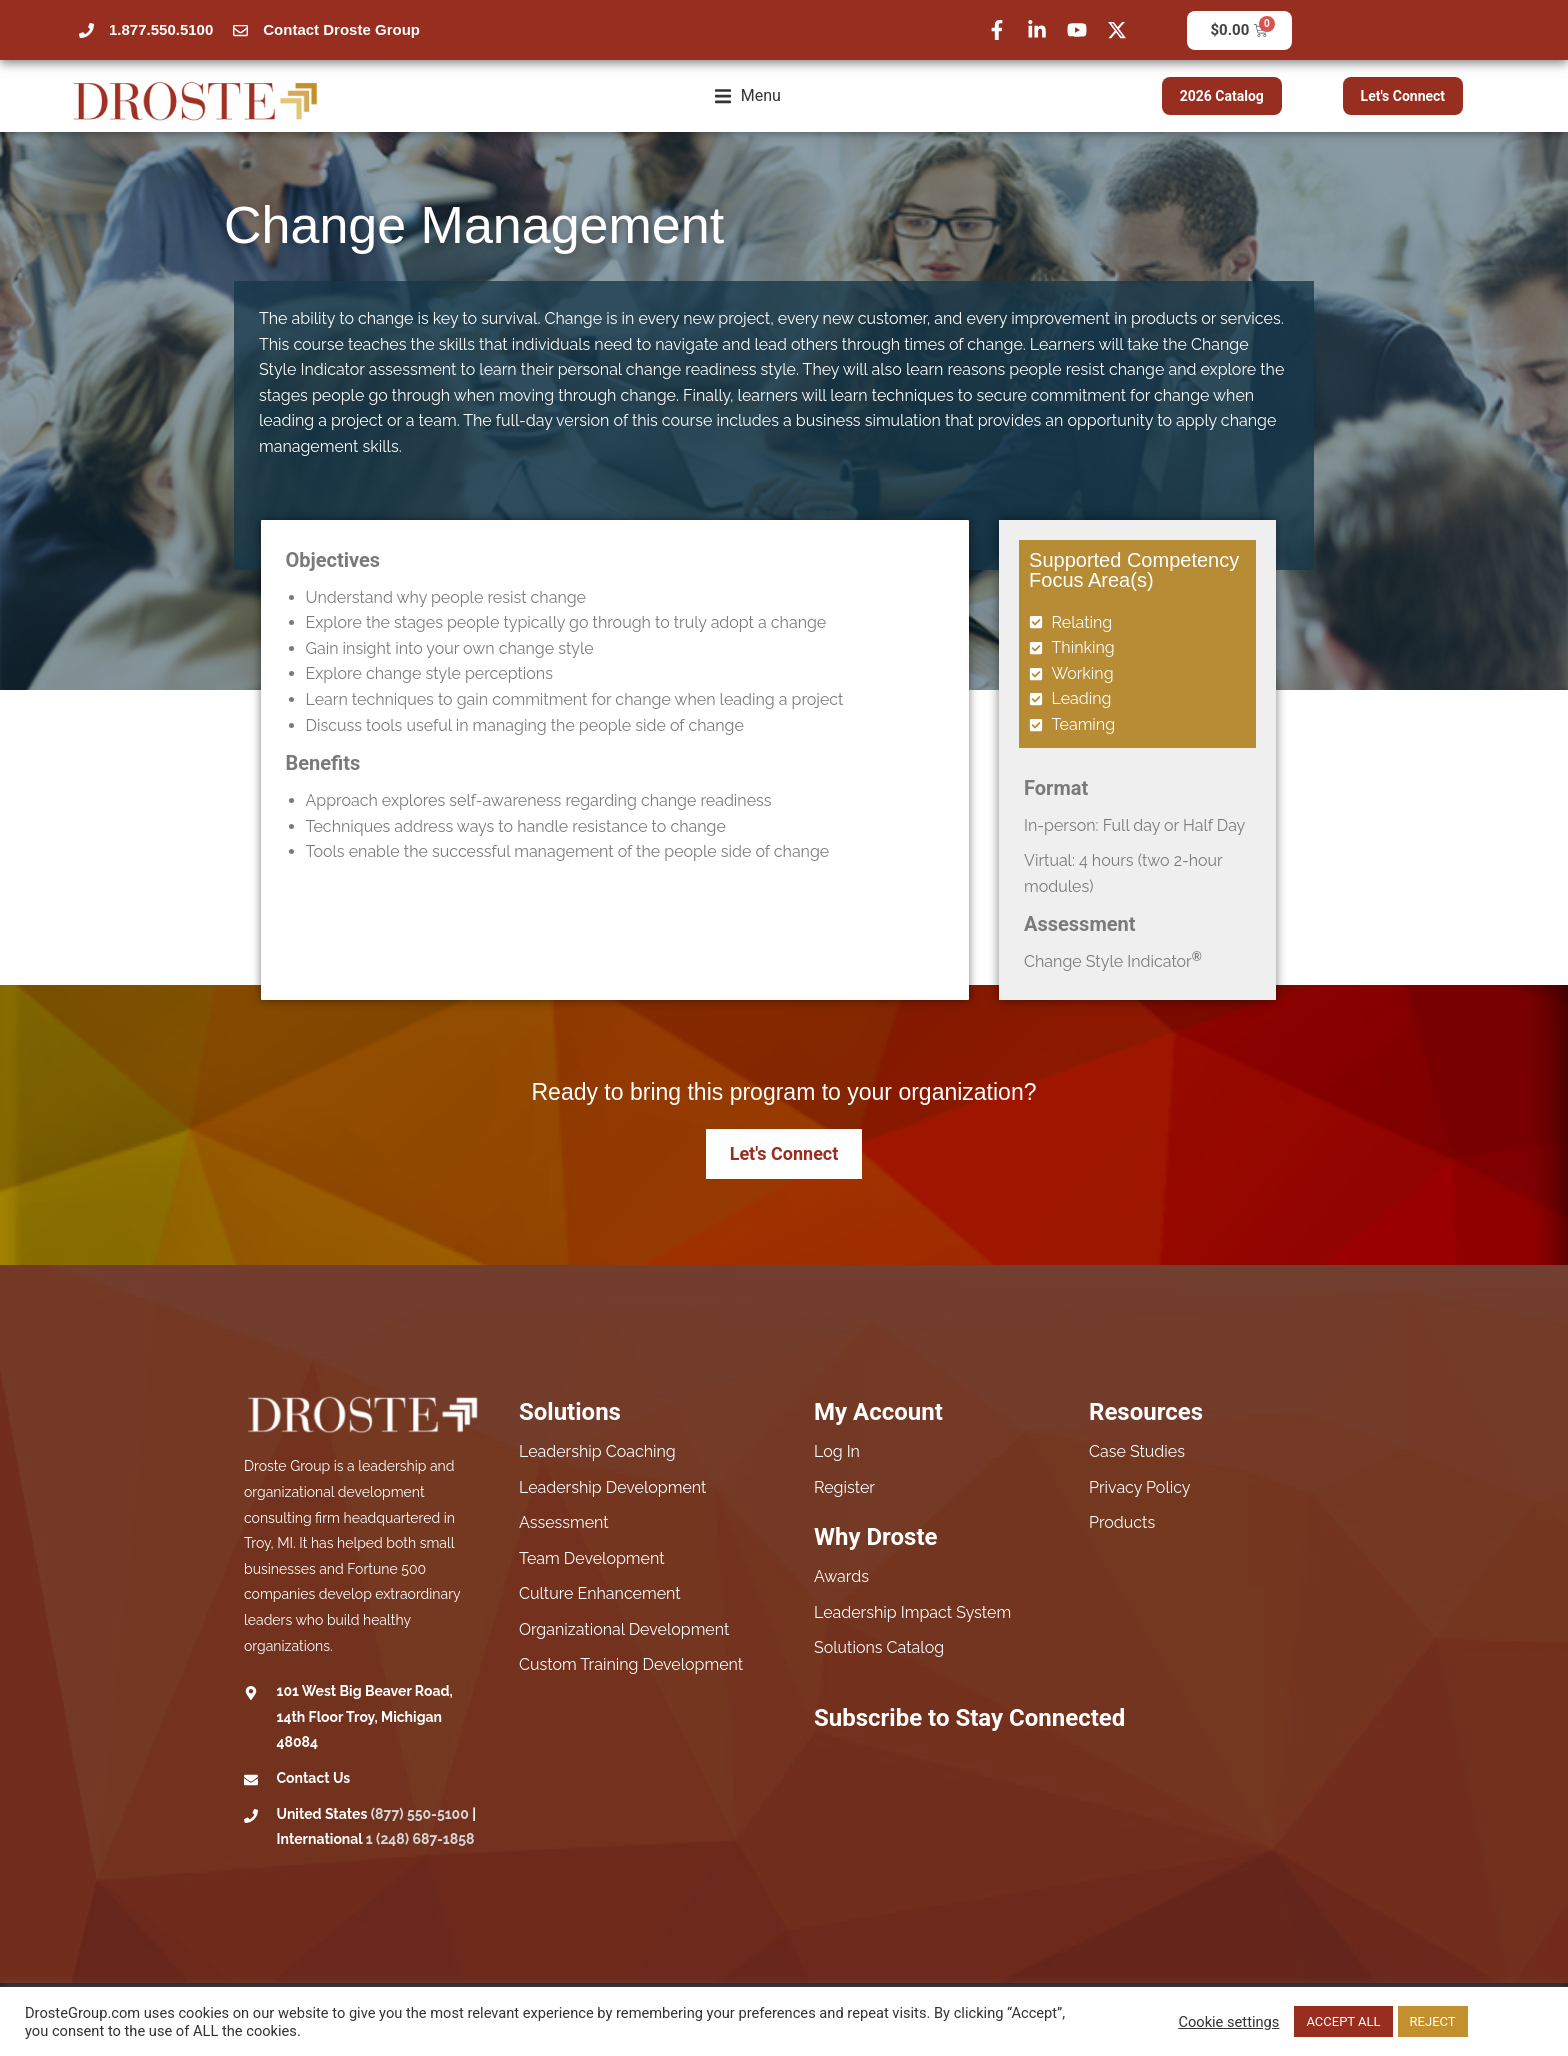  Describe the element at coordinates (1508, 2022) in the screenshot. I see `Read More` at that location.